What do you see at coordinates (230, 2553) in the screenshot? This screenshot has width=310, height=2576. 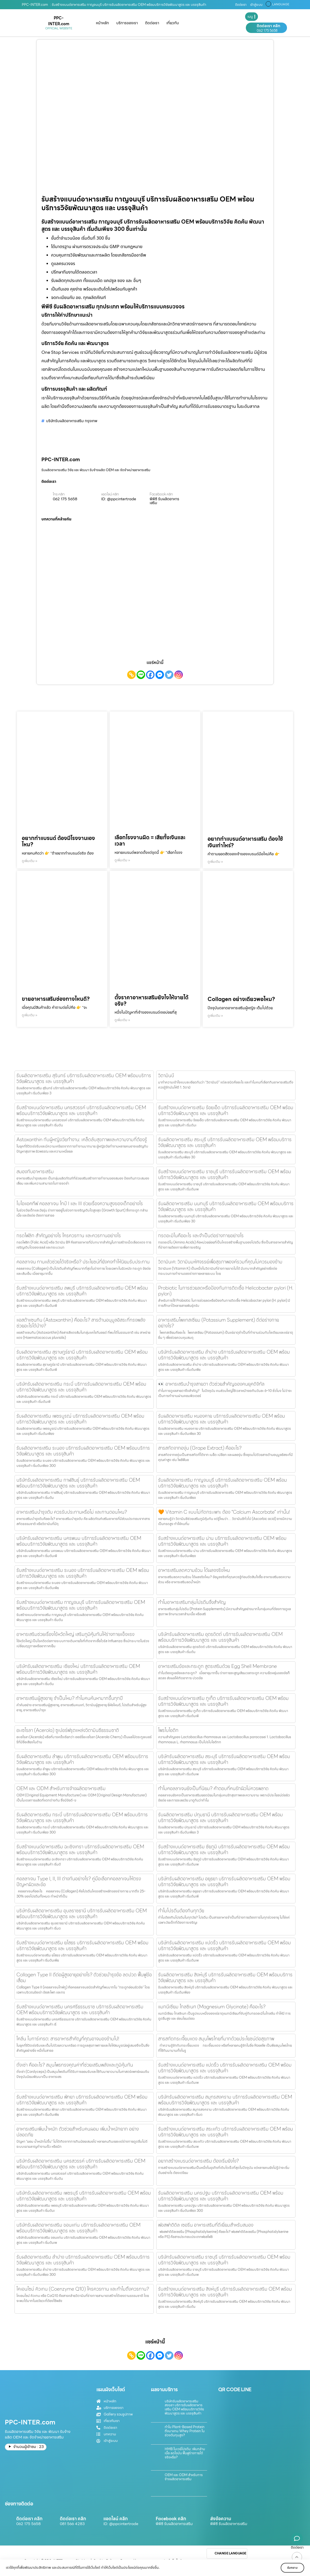 I see `CHANGE LANGUAGE` at bounding box center [230, 2553].